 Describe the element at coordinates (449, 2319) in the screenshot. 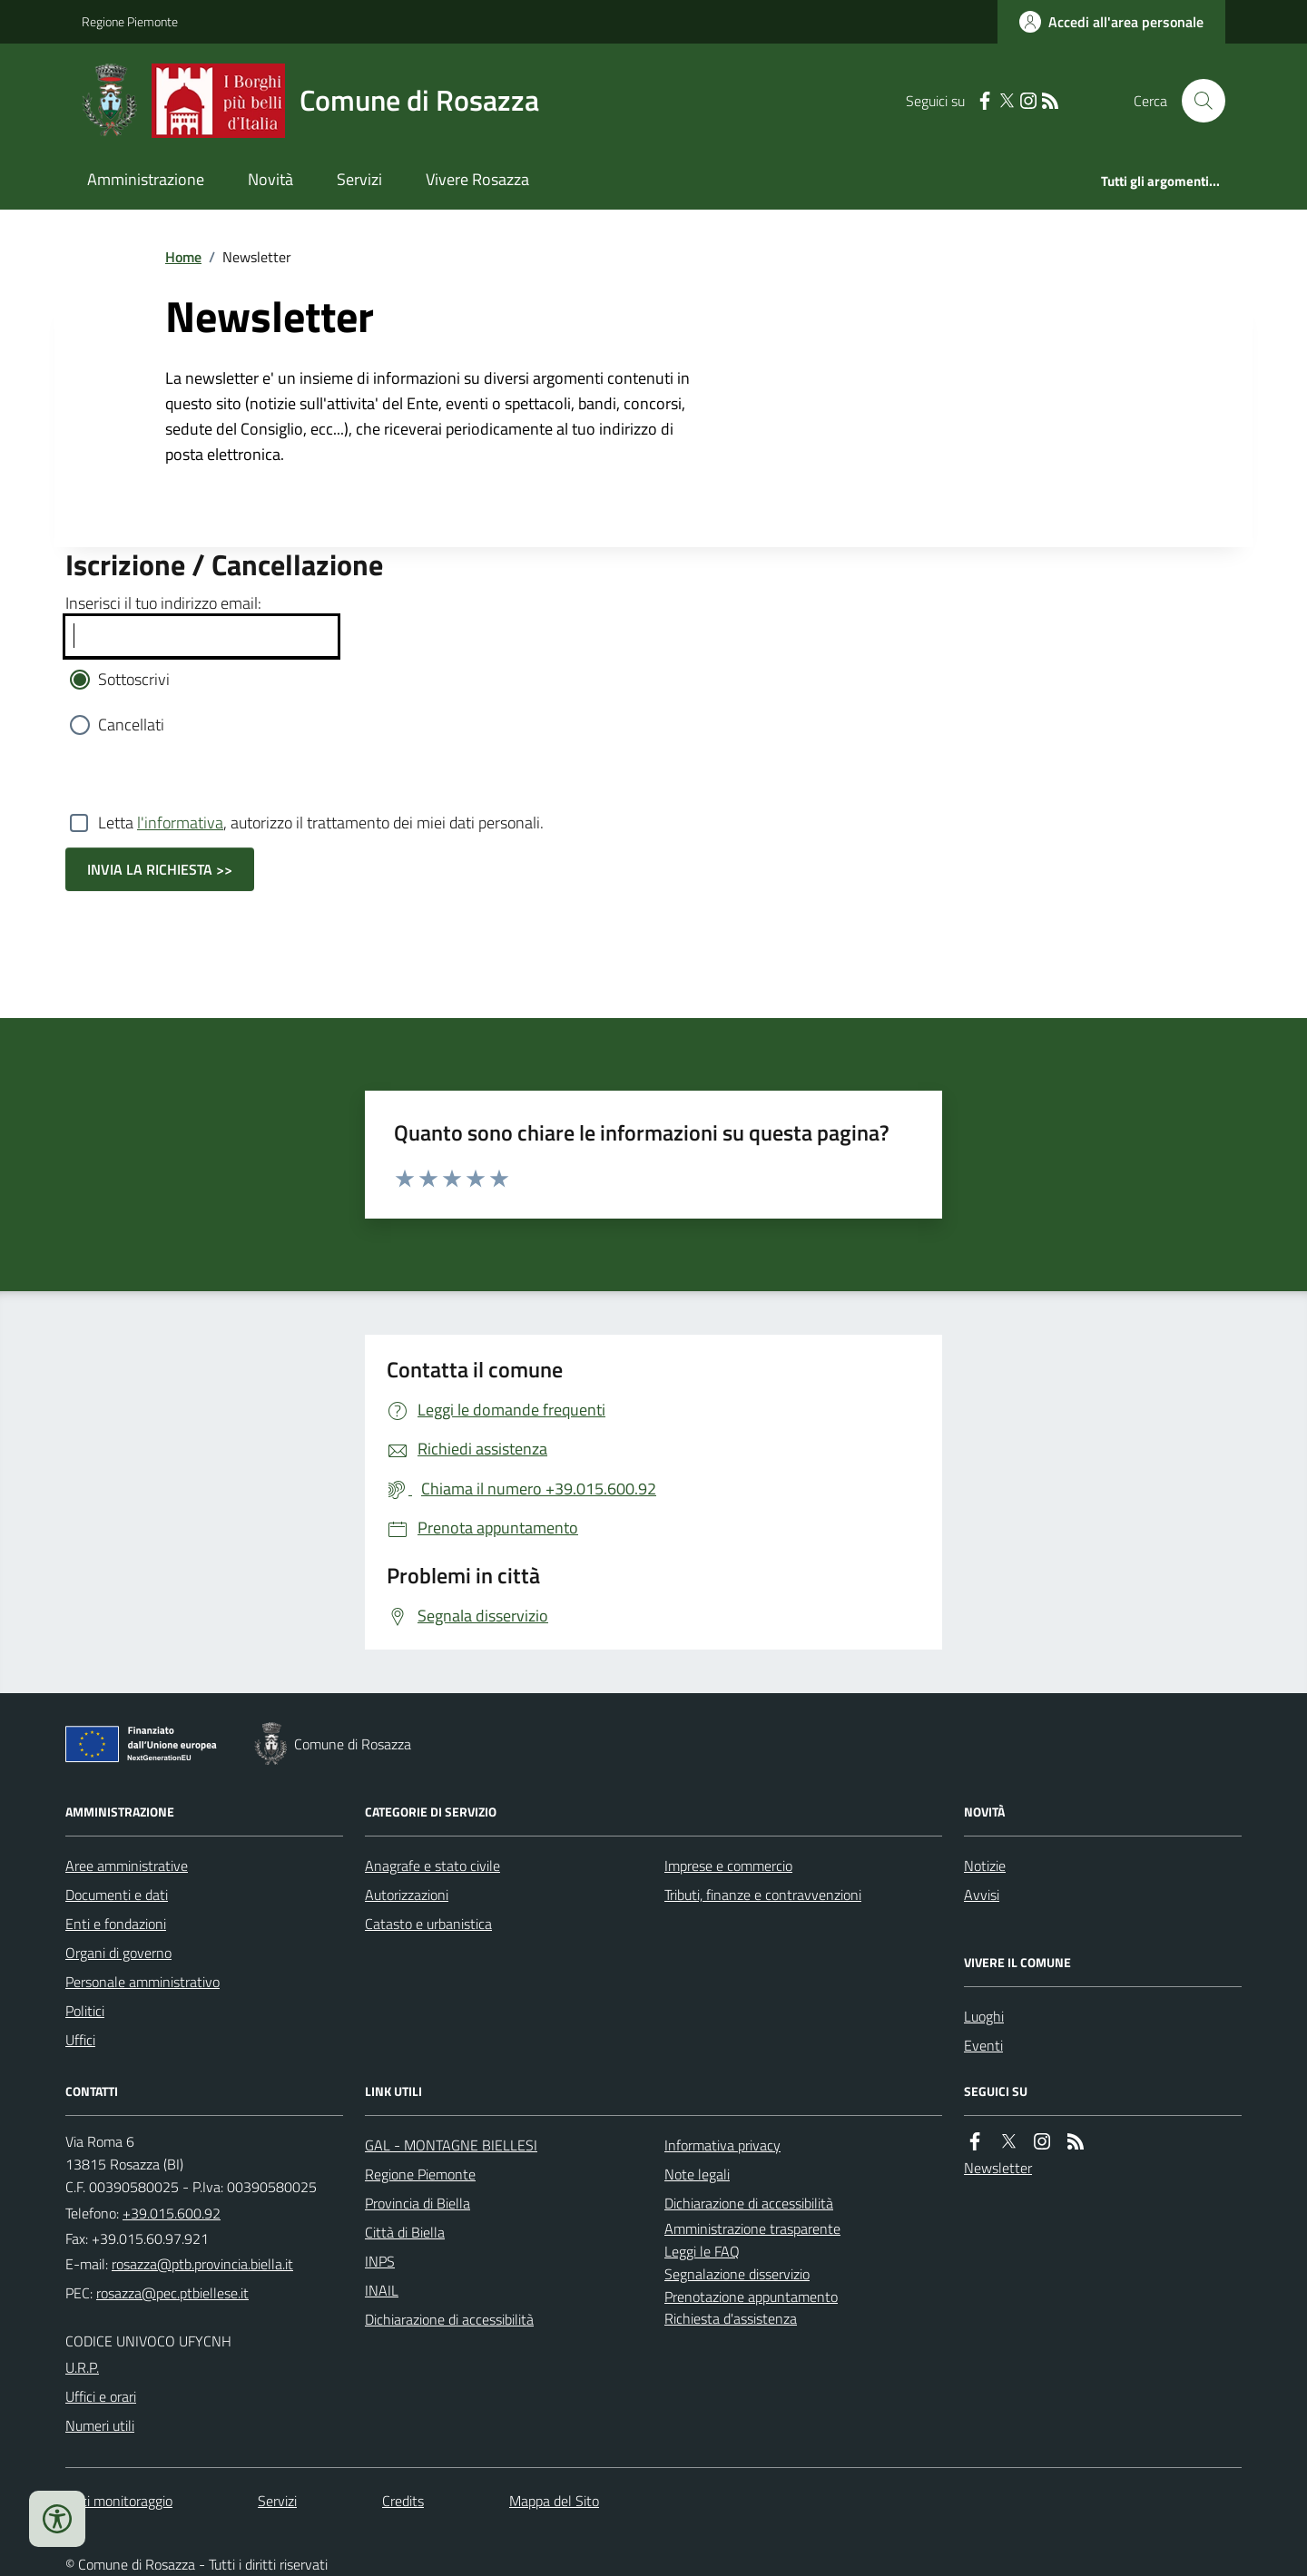

I see `Dichiarazione di accessibilità` at that location.